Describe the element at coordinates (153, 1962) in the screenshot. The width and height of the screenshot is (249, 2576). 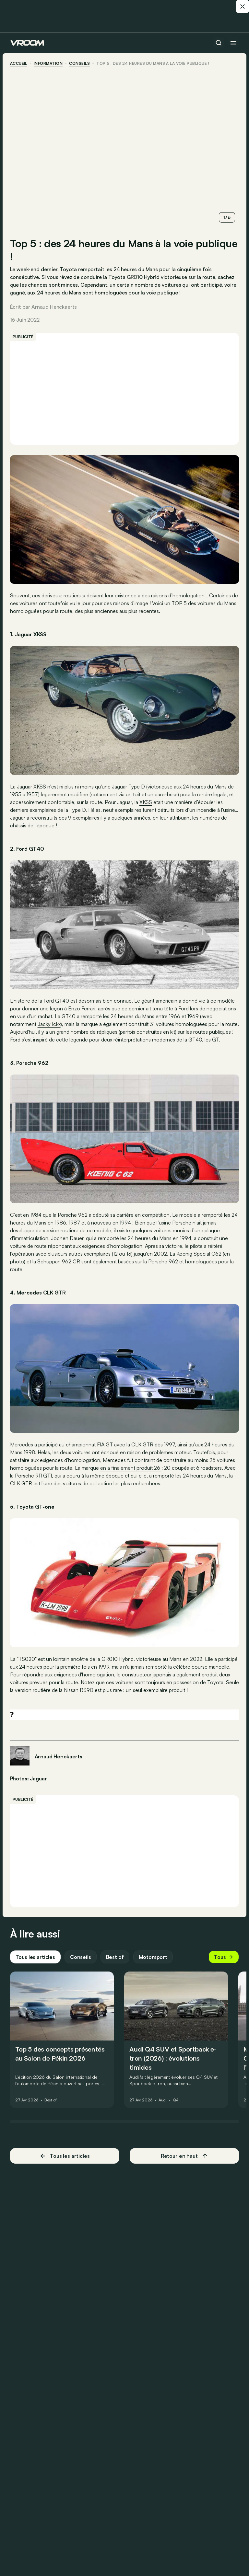
I see `Motorsport` at that location.